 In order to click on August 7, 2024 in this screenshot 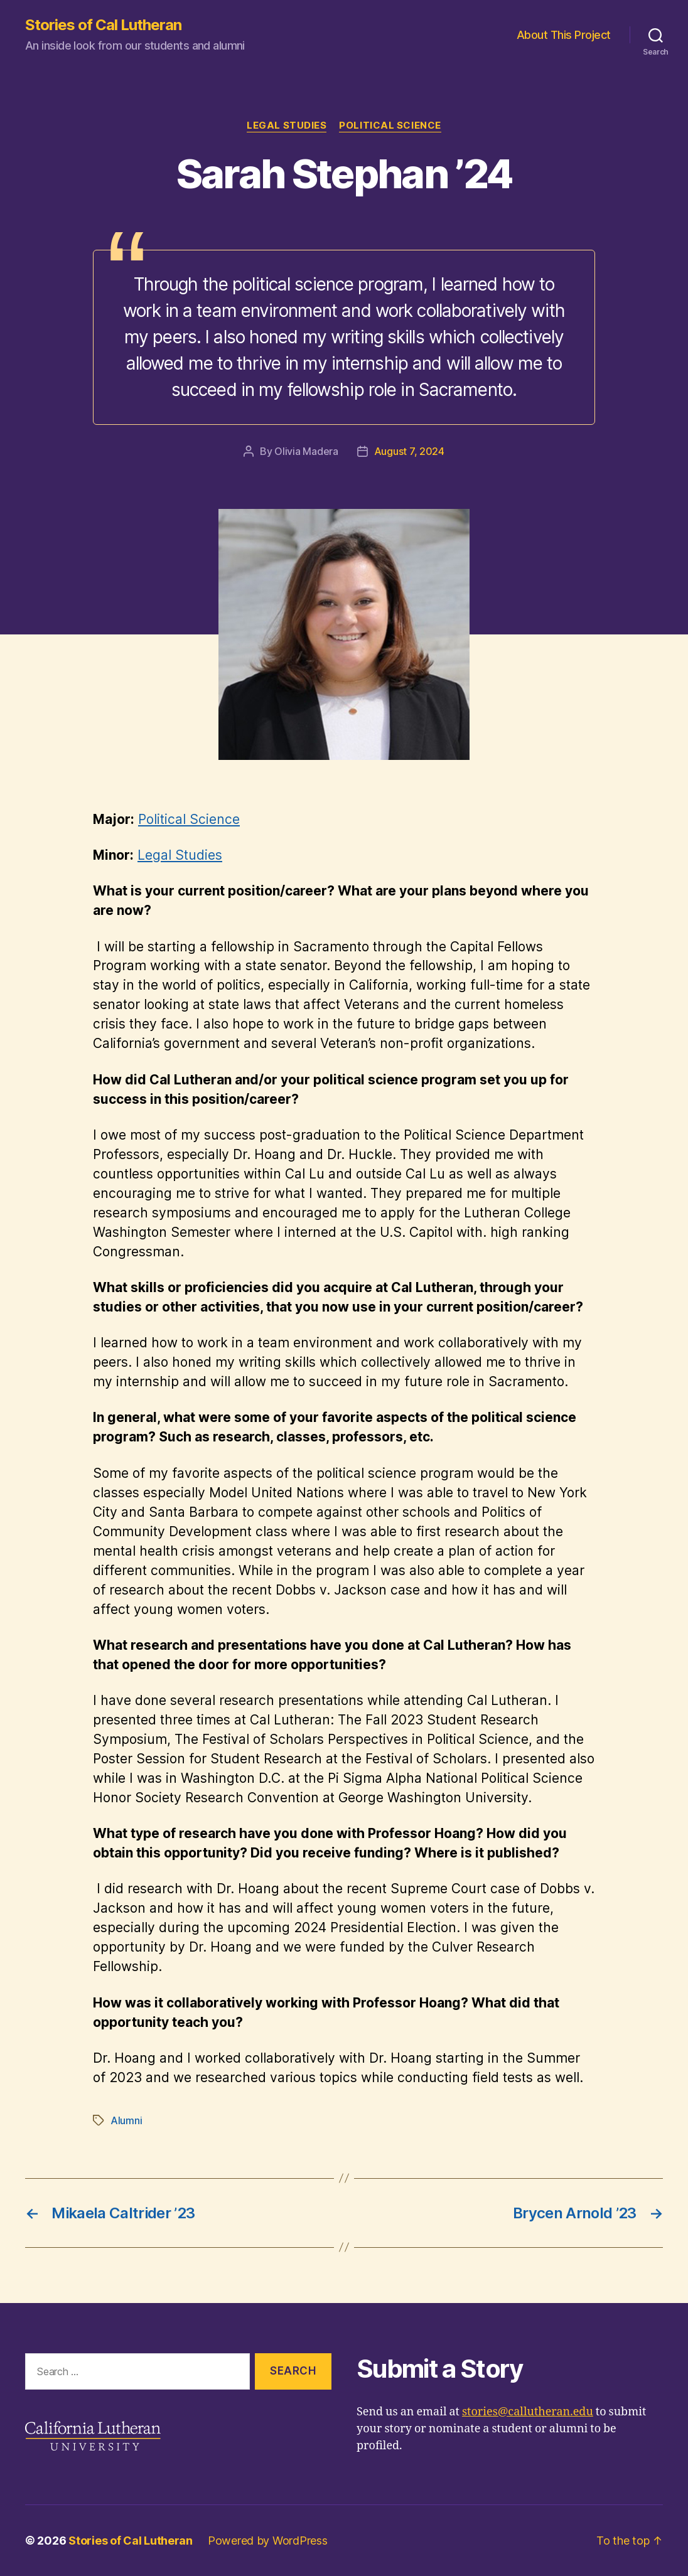, I will do `click(409, 451)`.